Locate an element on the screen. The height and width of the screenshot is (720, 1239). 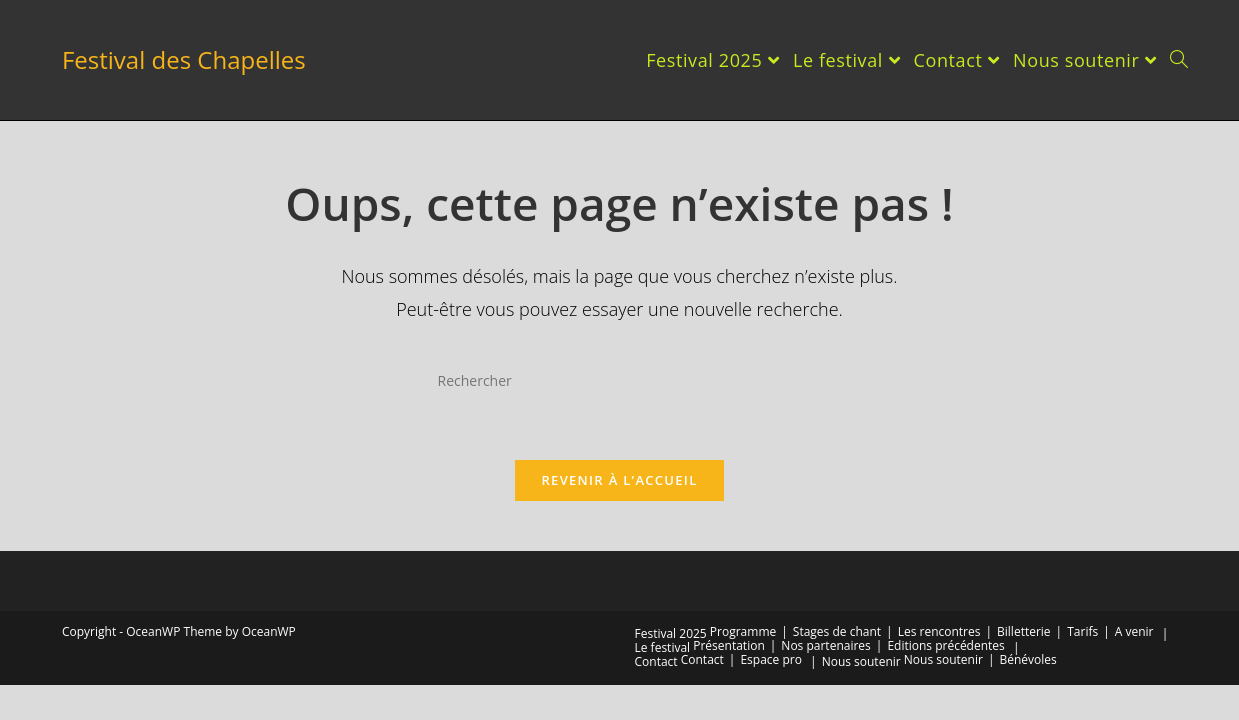
Contact is located at coordinates (656, 661).